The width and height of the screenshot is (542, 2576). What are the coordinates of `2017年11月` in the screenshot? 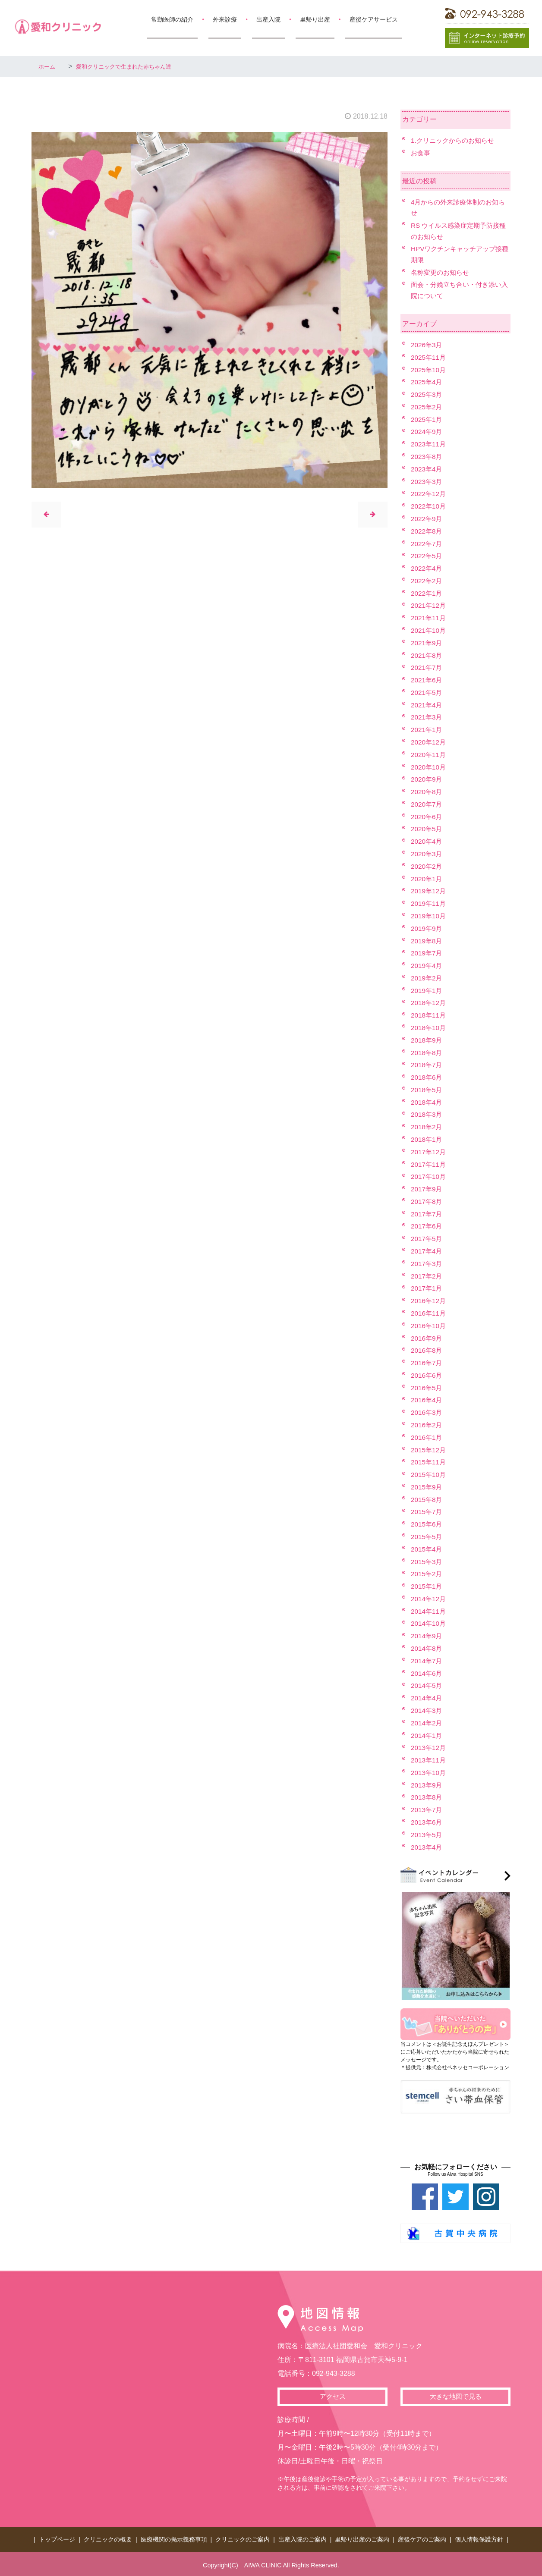 It's located at (429, 1164).